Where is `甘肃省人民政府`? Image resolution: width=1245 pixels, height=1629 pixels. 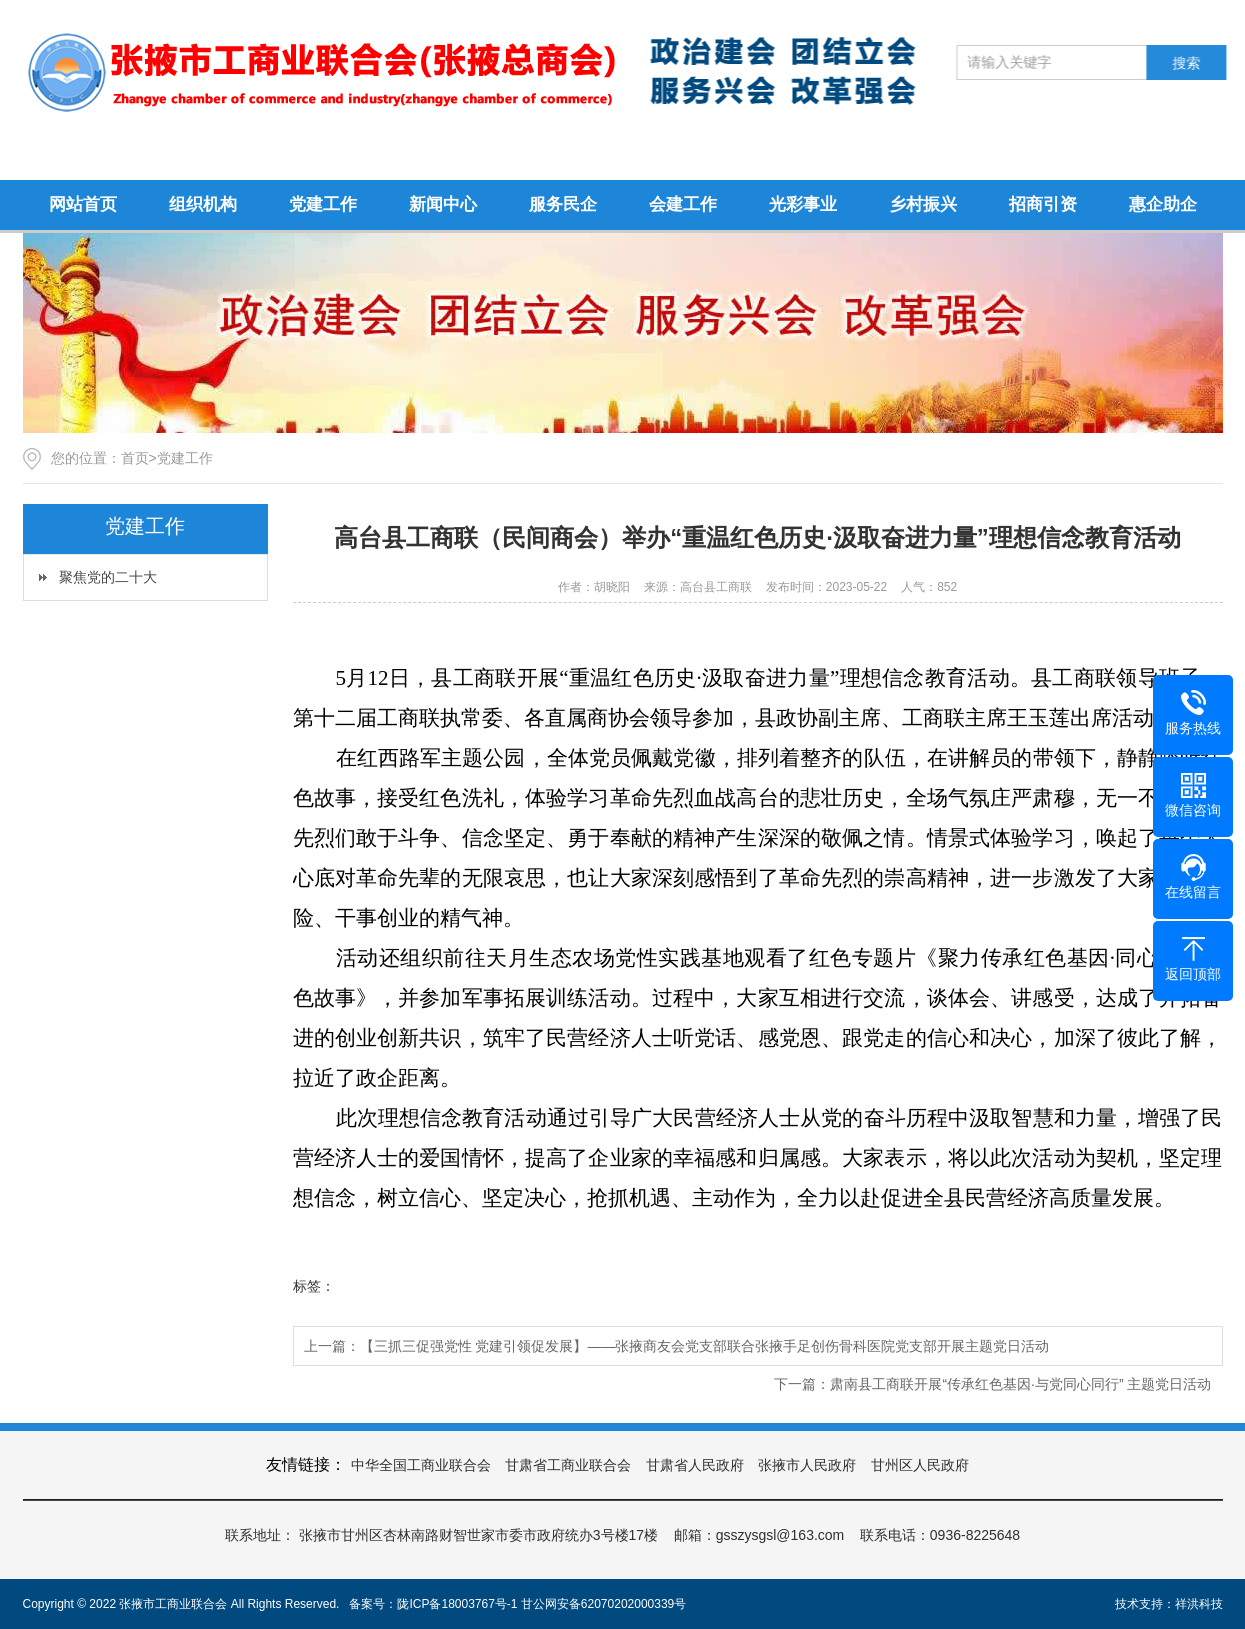 甘肃省人民政府 is located at coordinates (695, 1465).